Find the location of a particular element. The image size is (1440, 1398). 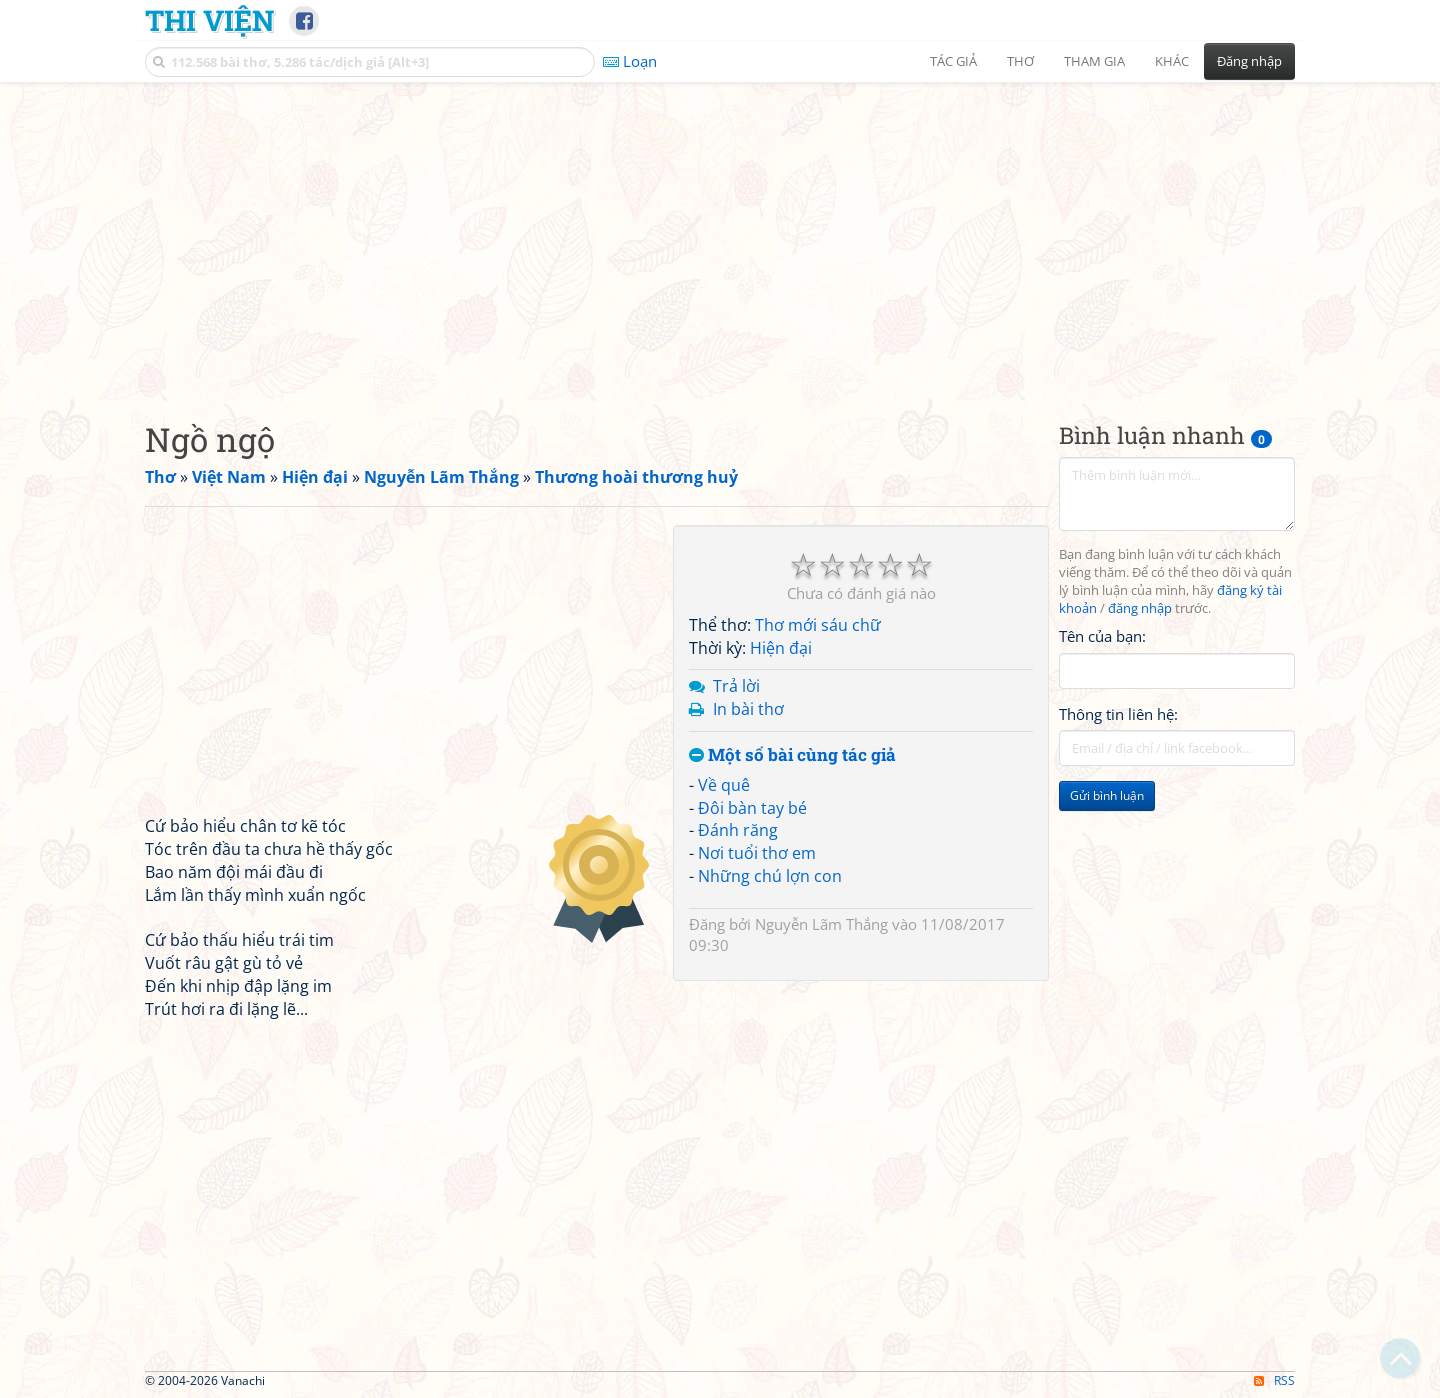

Thông tin liên hệ: is located at coordinates (1118, 714).